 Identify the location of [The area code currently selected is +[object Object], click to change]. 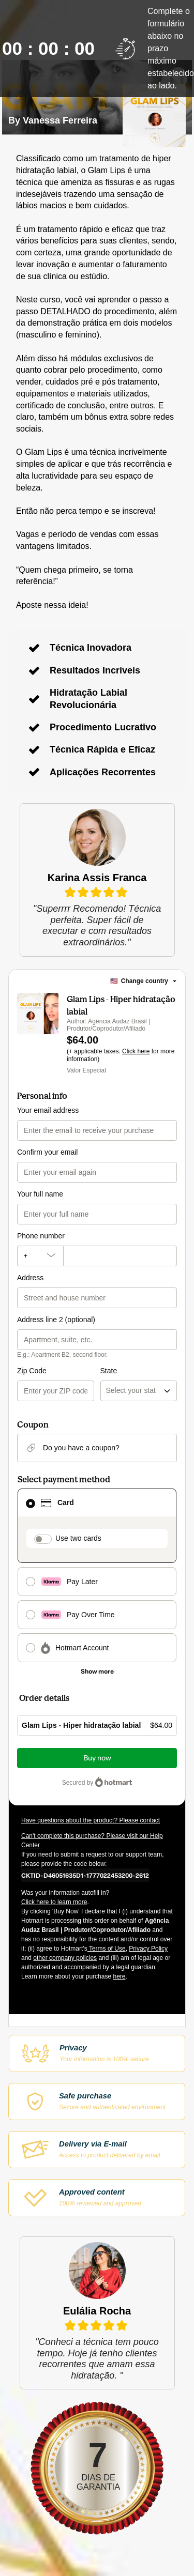
(40, 1256).